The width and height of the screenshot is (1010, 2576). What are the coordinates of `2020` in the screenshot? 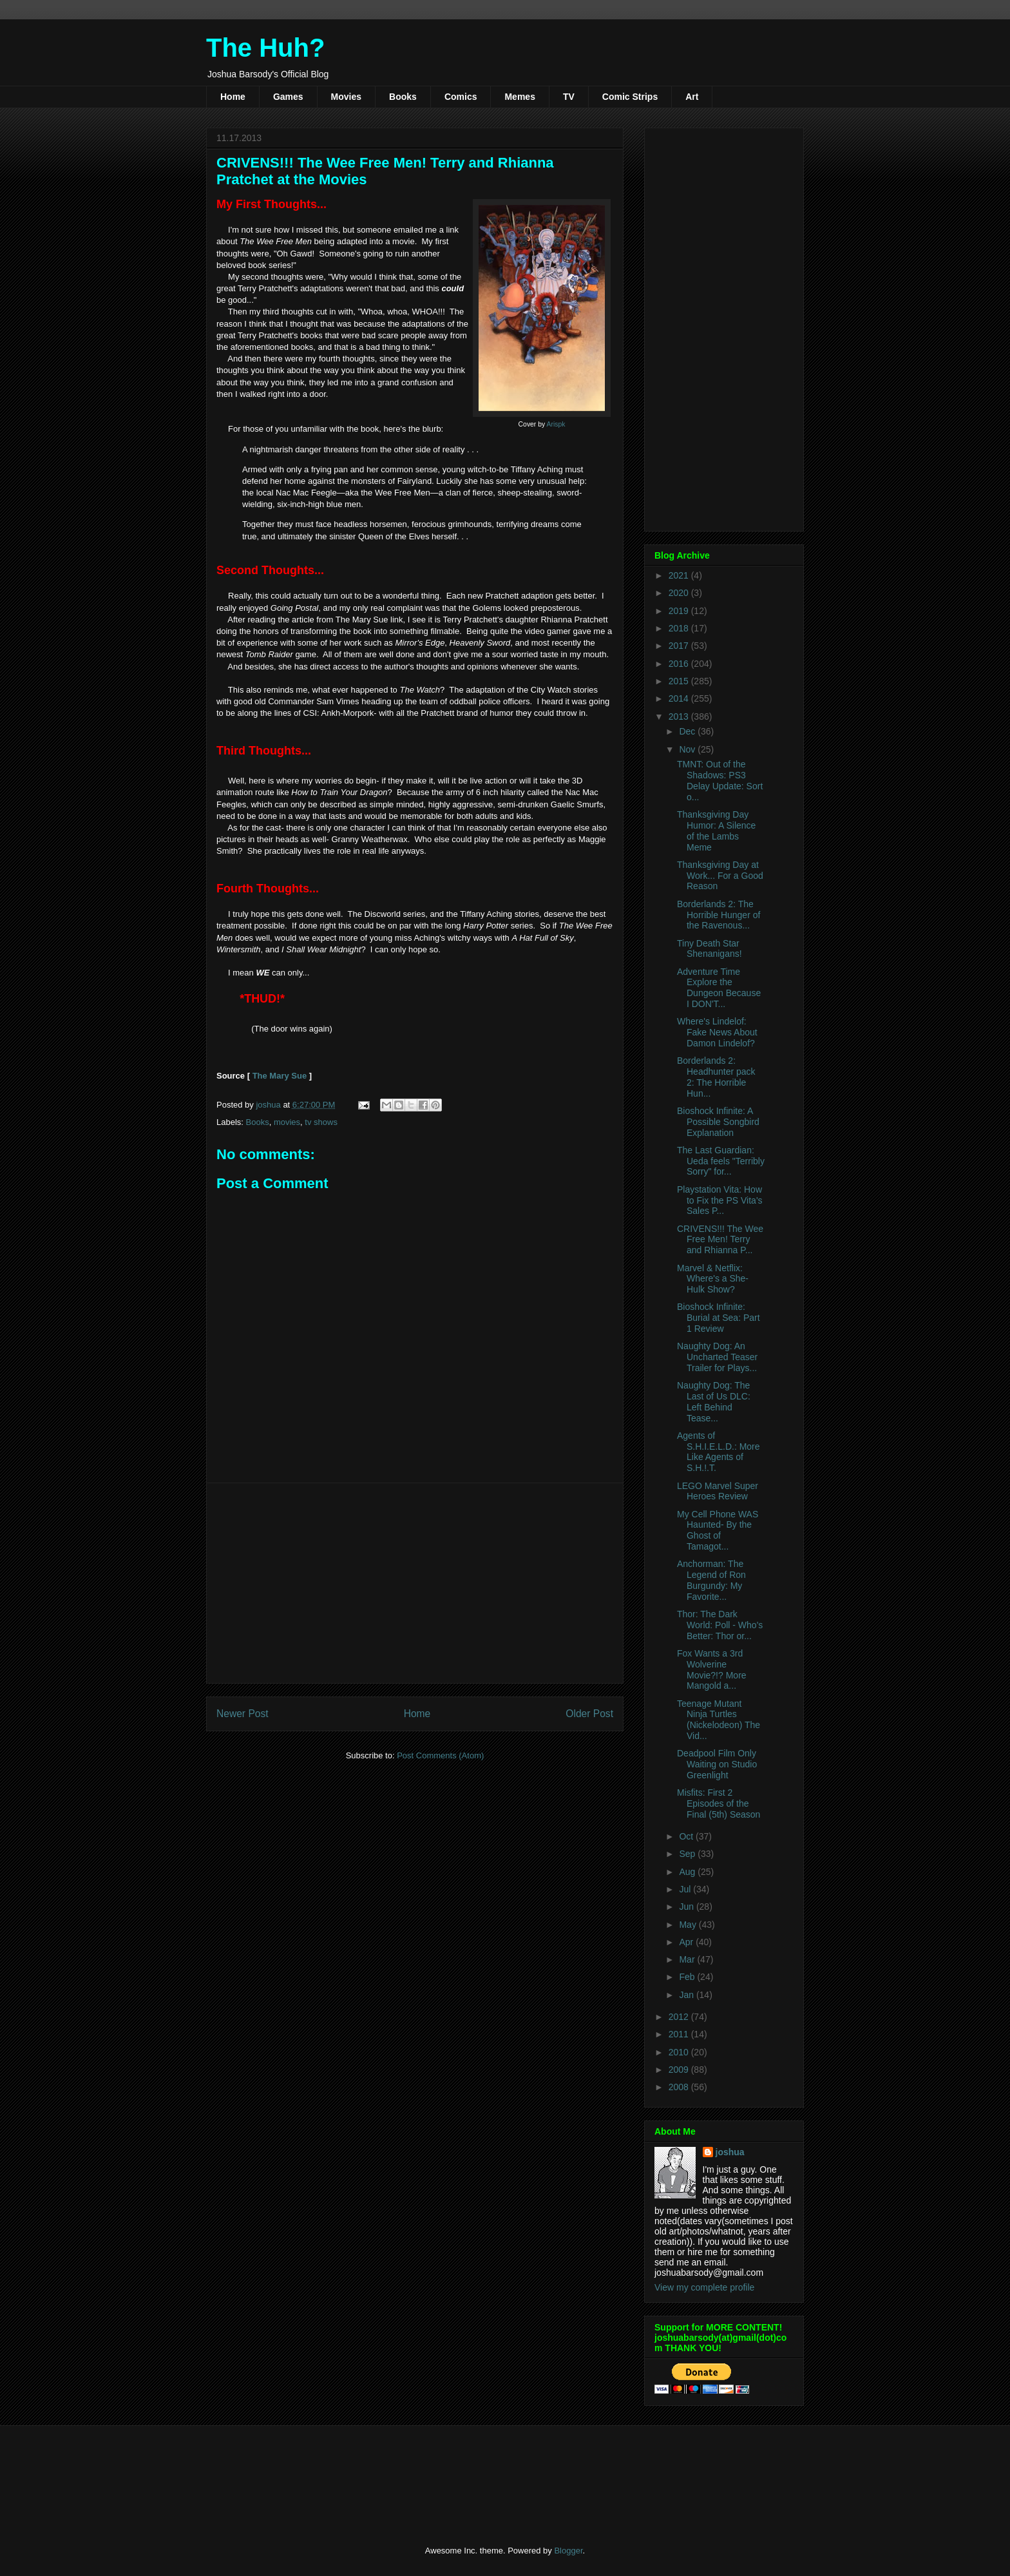 It's located at (680, 593).